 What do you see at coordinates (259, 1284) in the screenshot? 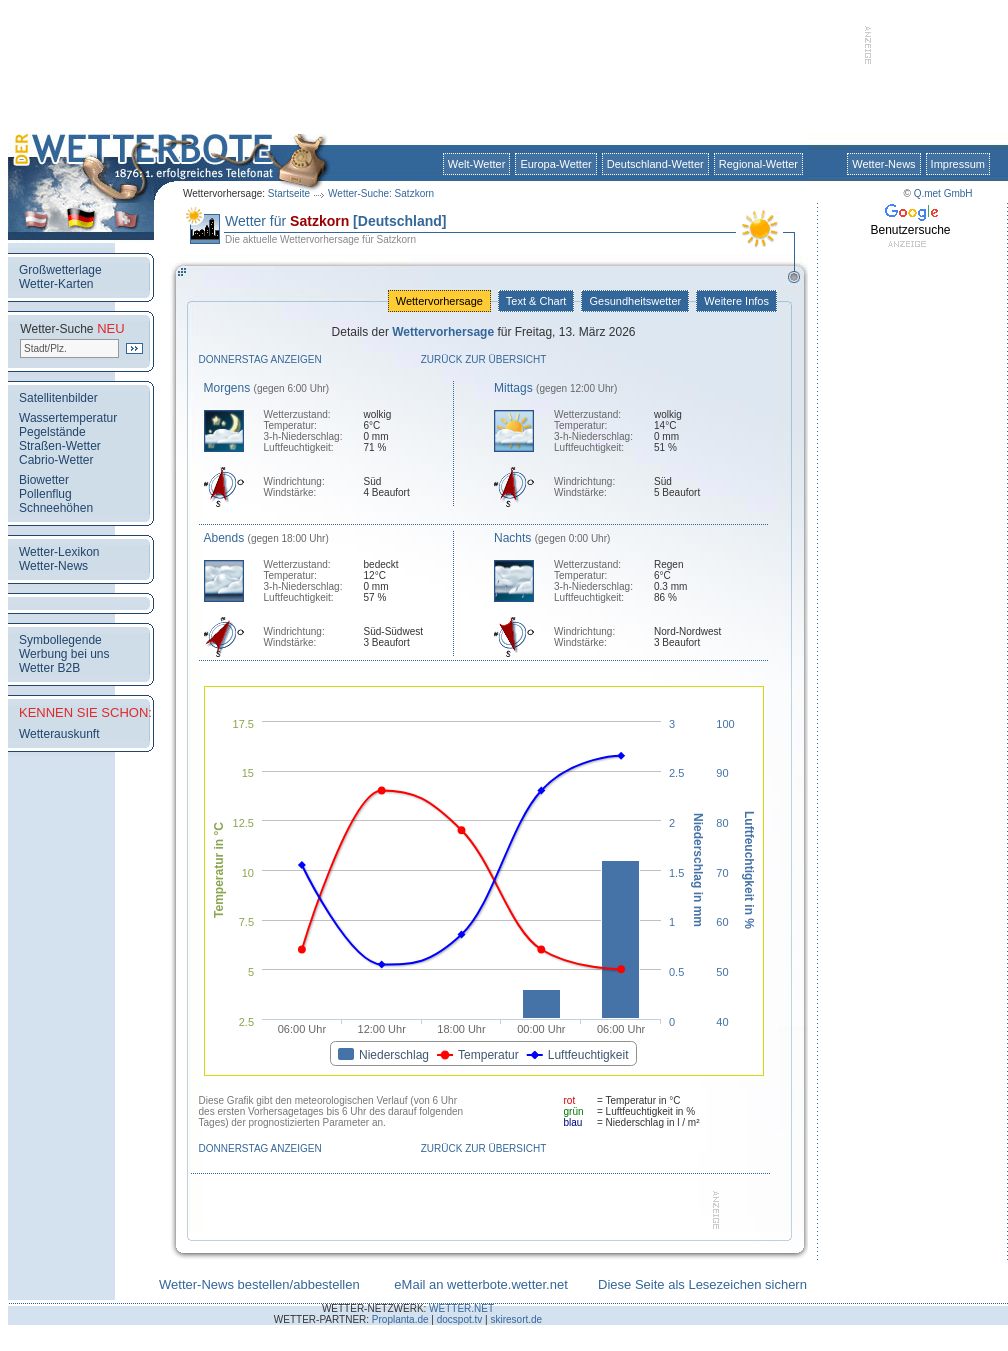
I see `Wetter-News bestellen/abbestellen` at bounding box center [259, 1284].